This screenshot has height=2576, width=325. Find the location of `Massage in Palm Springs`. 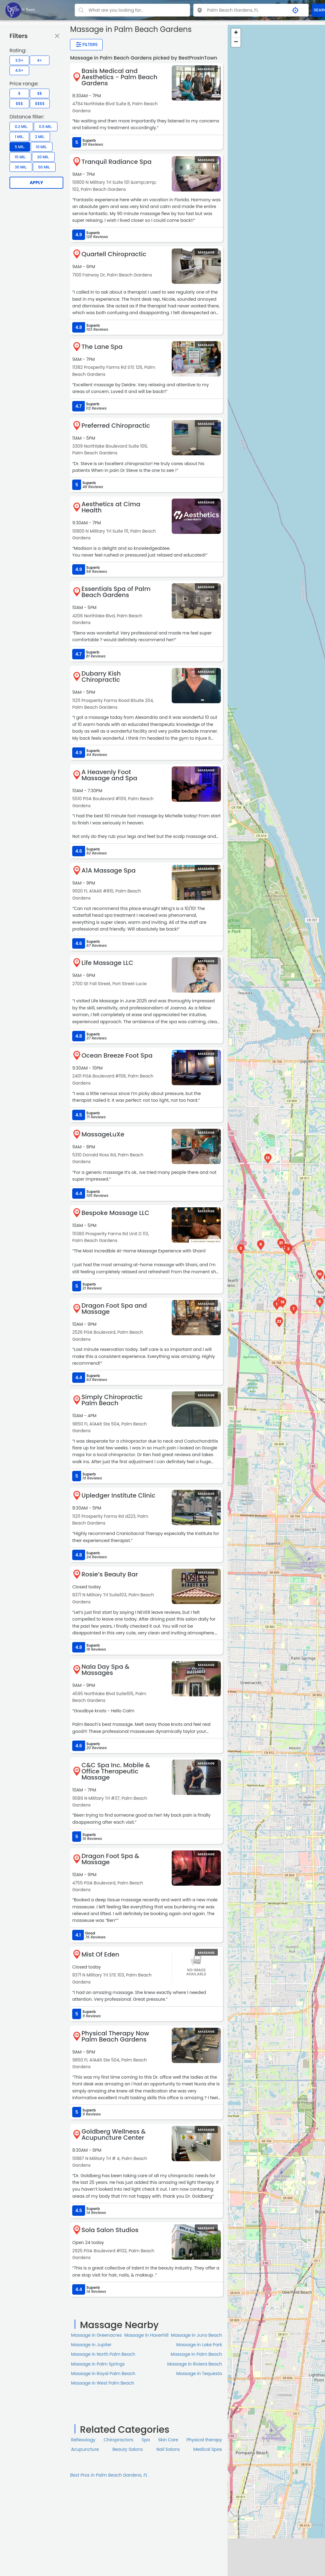

Massage in Palm Springs is located at coordinates (98, 2364).